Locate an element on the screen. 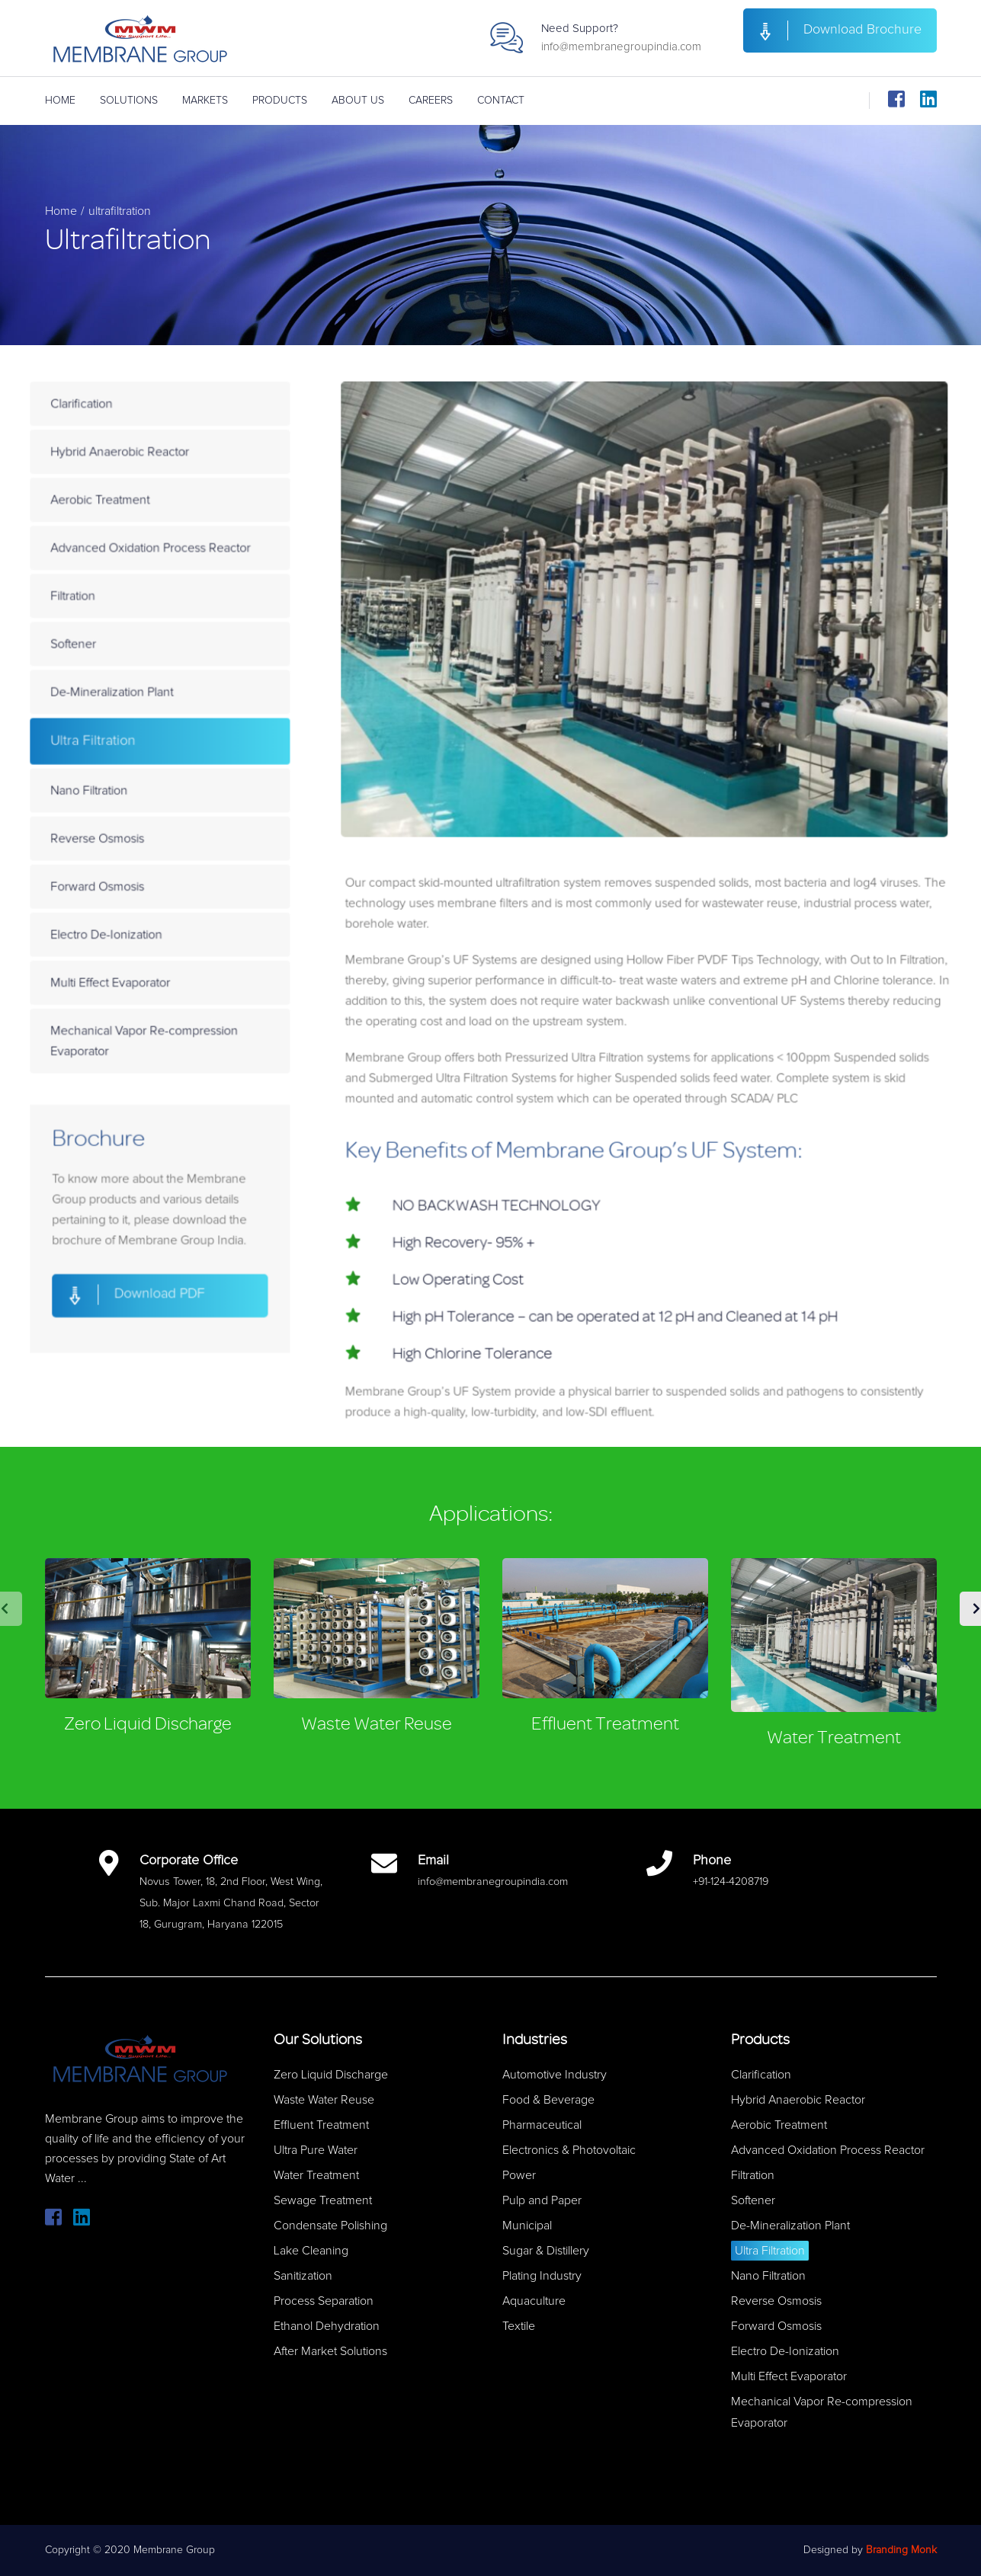 This screenshot has height=2576, width=981. Food & Beverage is located at coordinates (548, 2100).